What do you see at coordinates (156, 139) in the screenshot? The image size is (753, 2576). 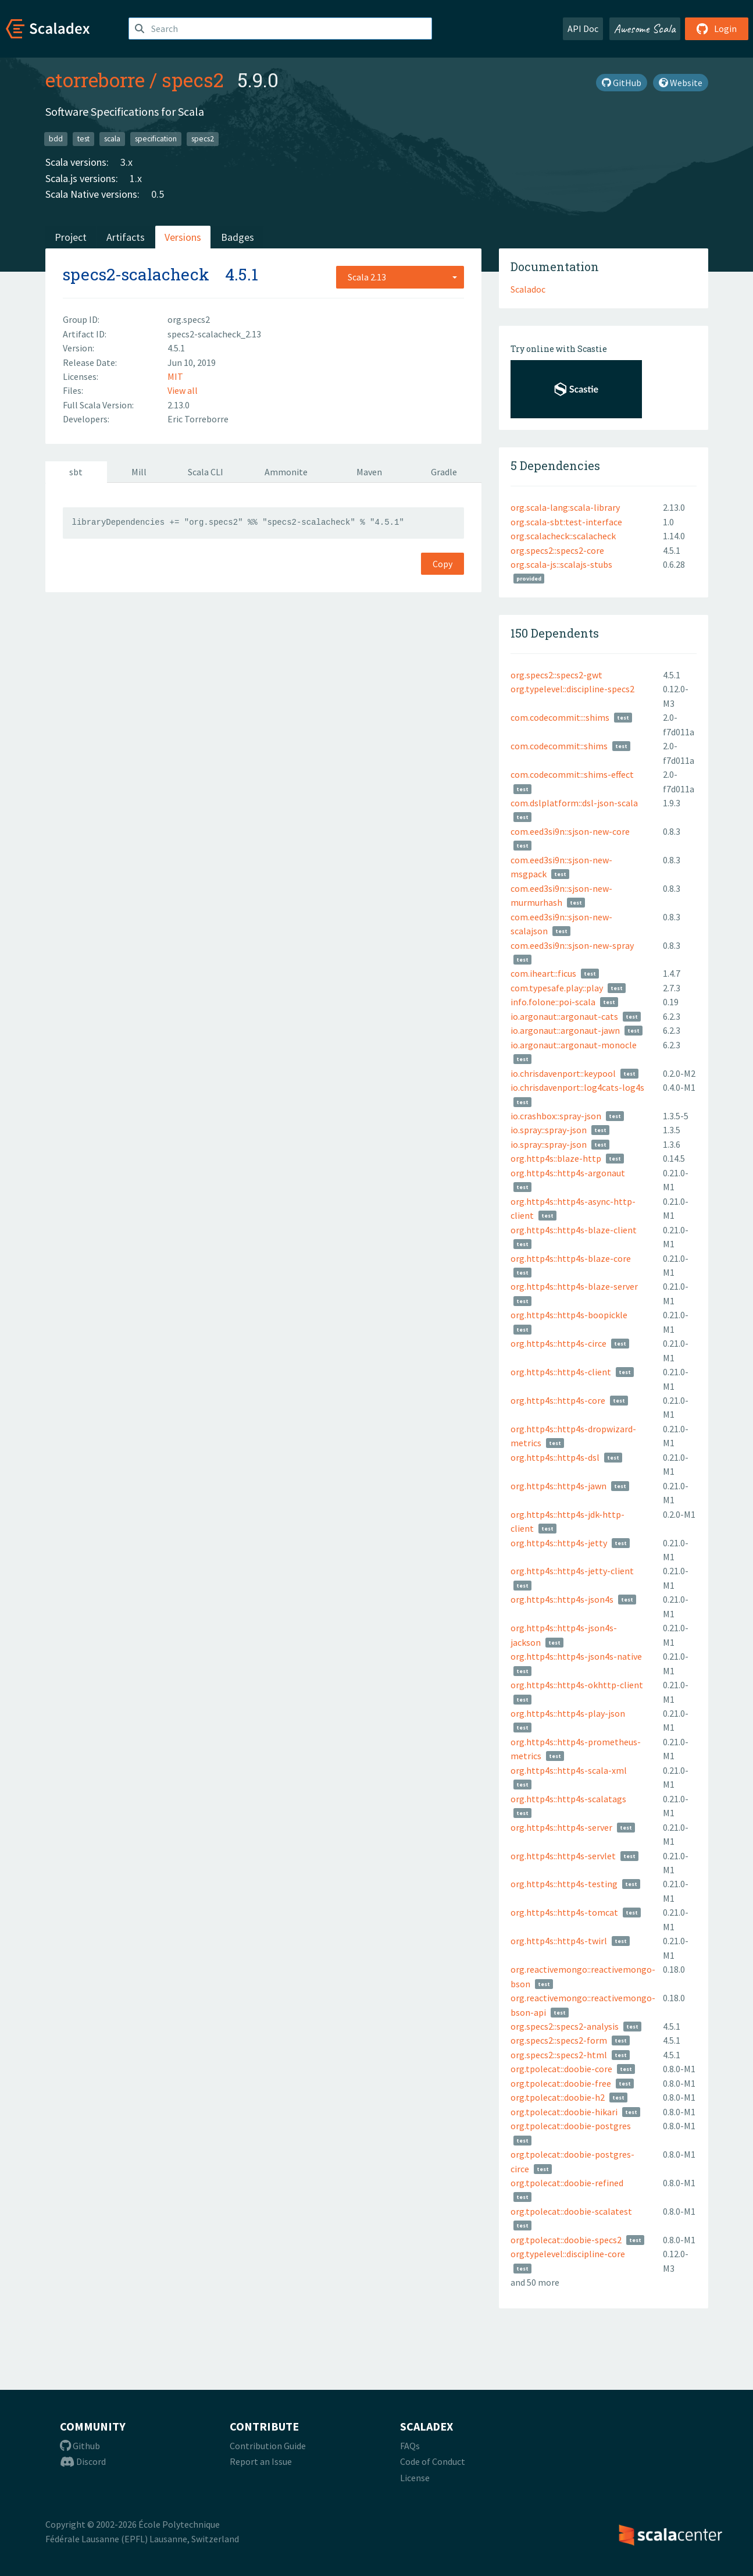 I see `specification` at bounding box center [156, 139].